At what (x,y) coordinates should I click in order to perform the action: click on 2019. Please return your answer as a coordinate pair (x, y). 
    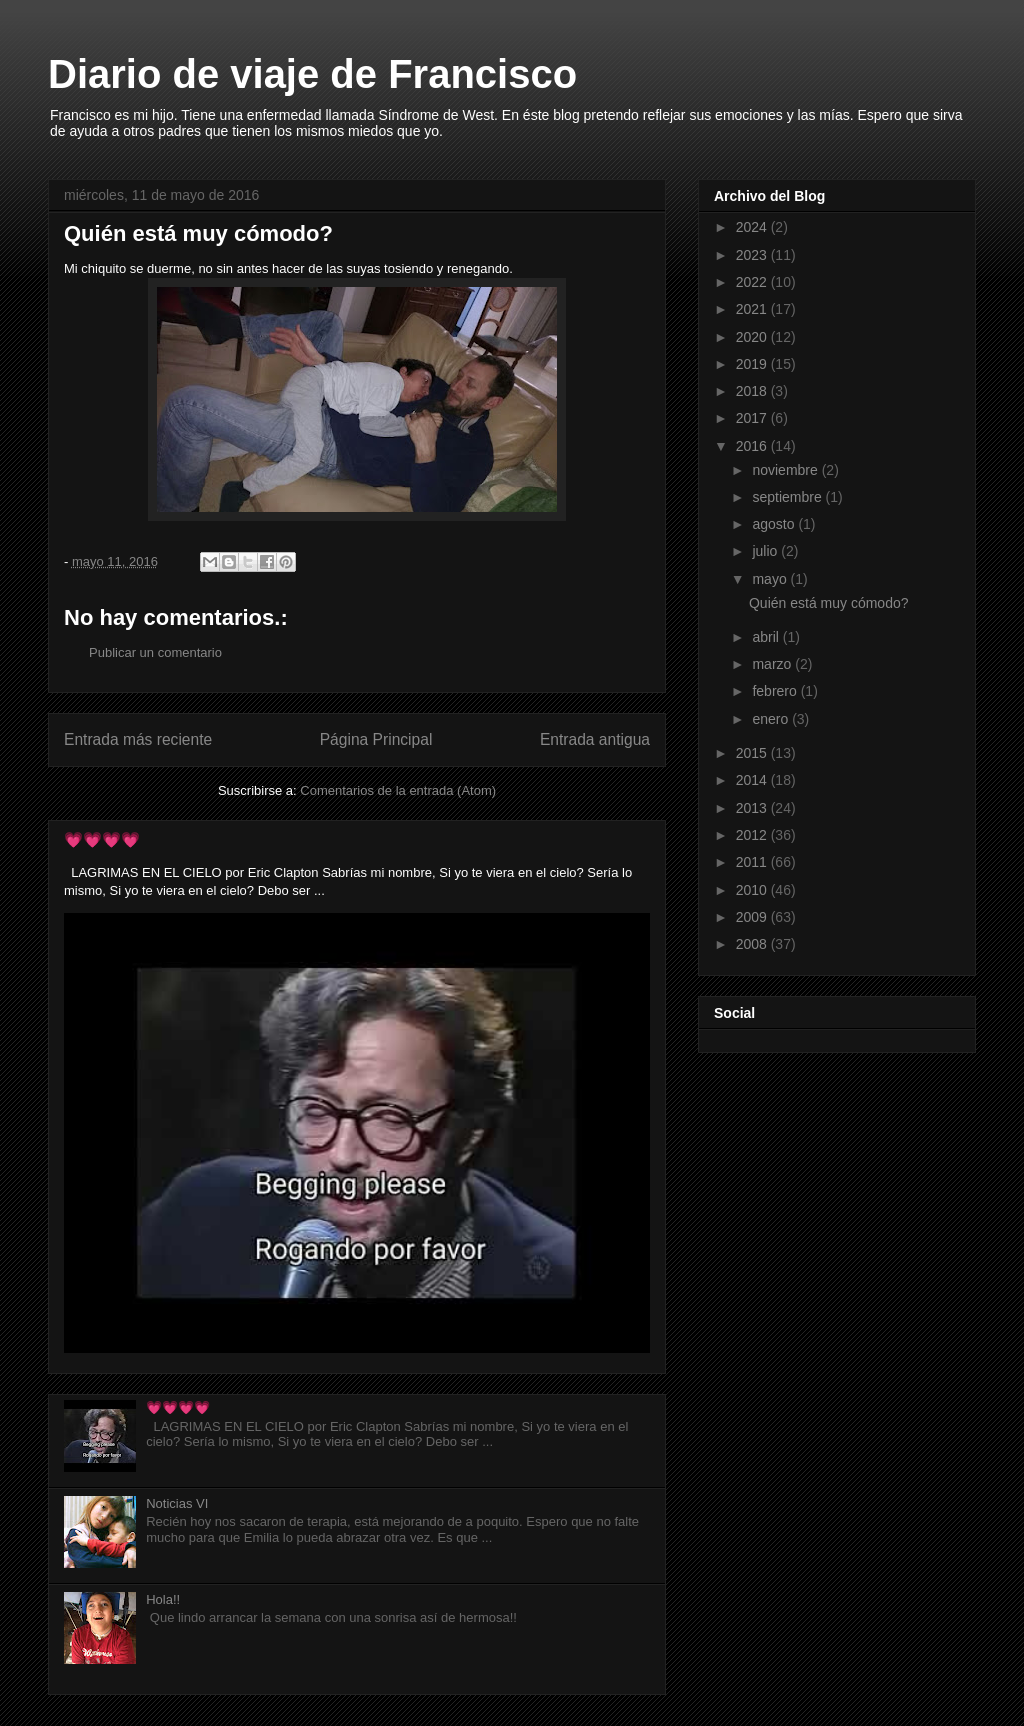
    Looking at the image, I should click on (753, 364).